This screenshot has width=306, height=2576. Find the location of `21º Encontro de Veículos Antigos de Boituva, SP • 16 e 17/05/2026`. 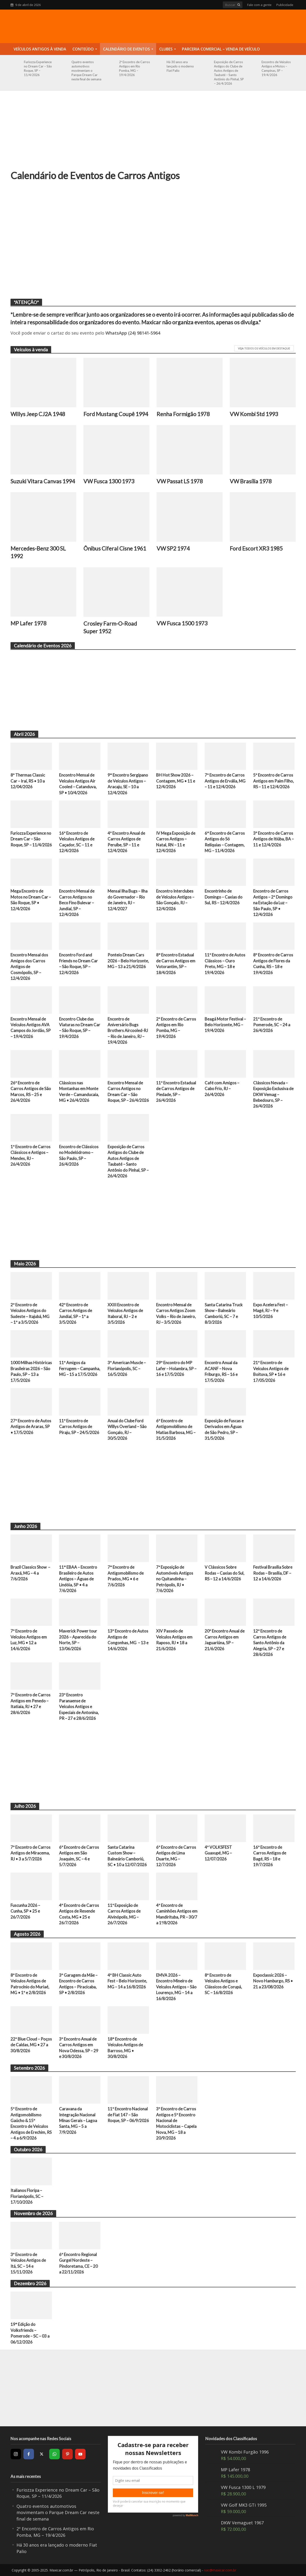

21º Encontro de Veículos Antigos de Boituva, SP • 16 e 17/05/2026 is located at coordinates (271, 1371).